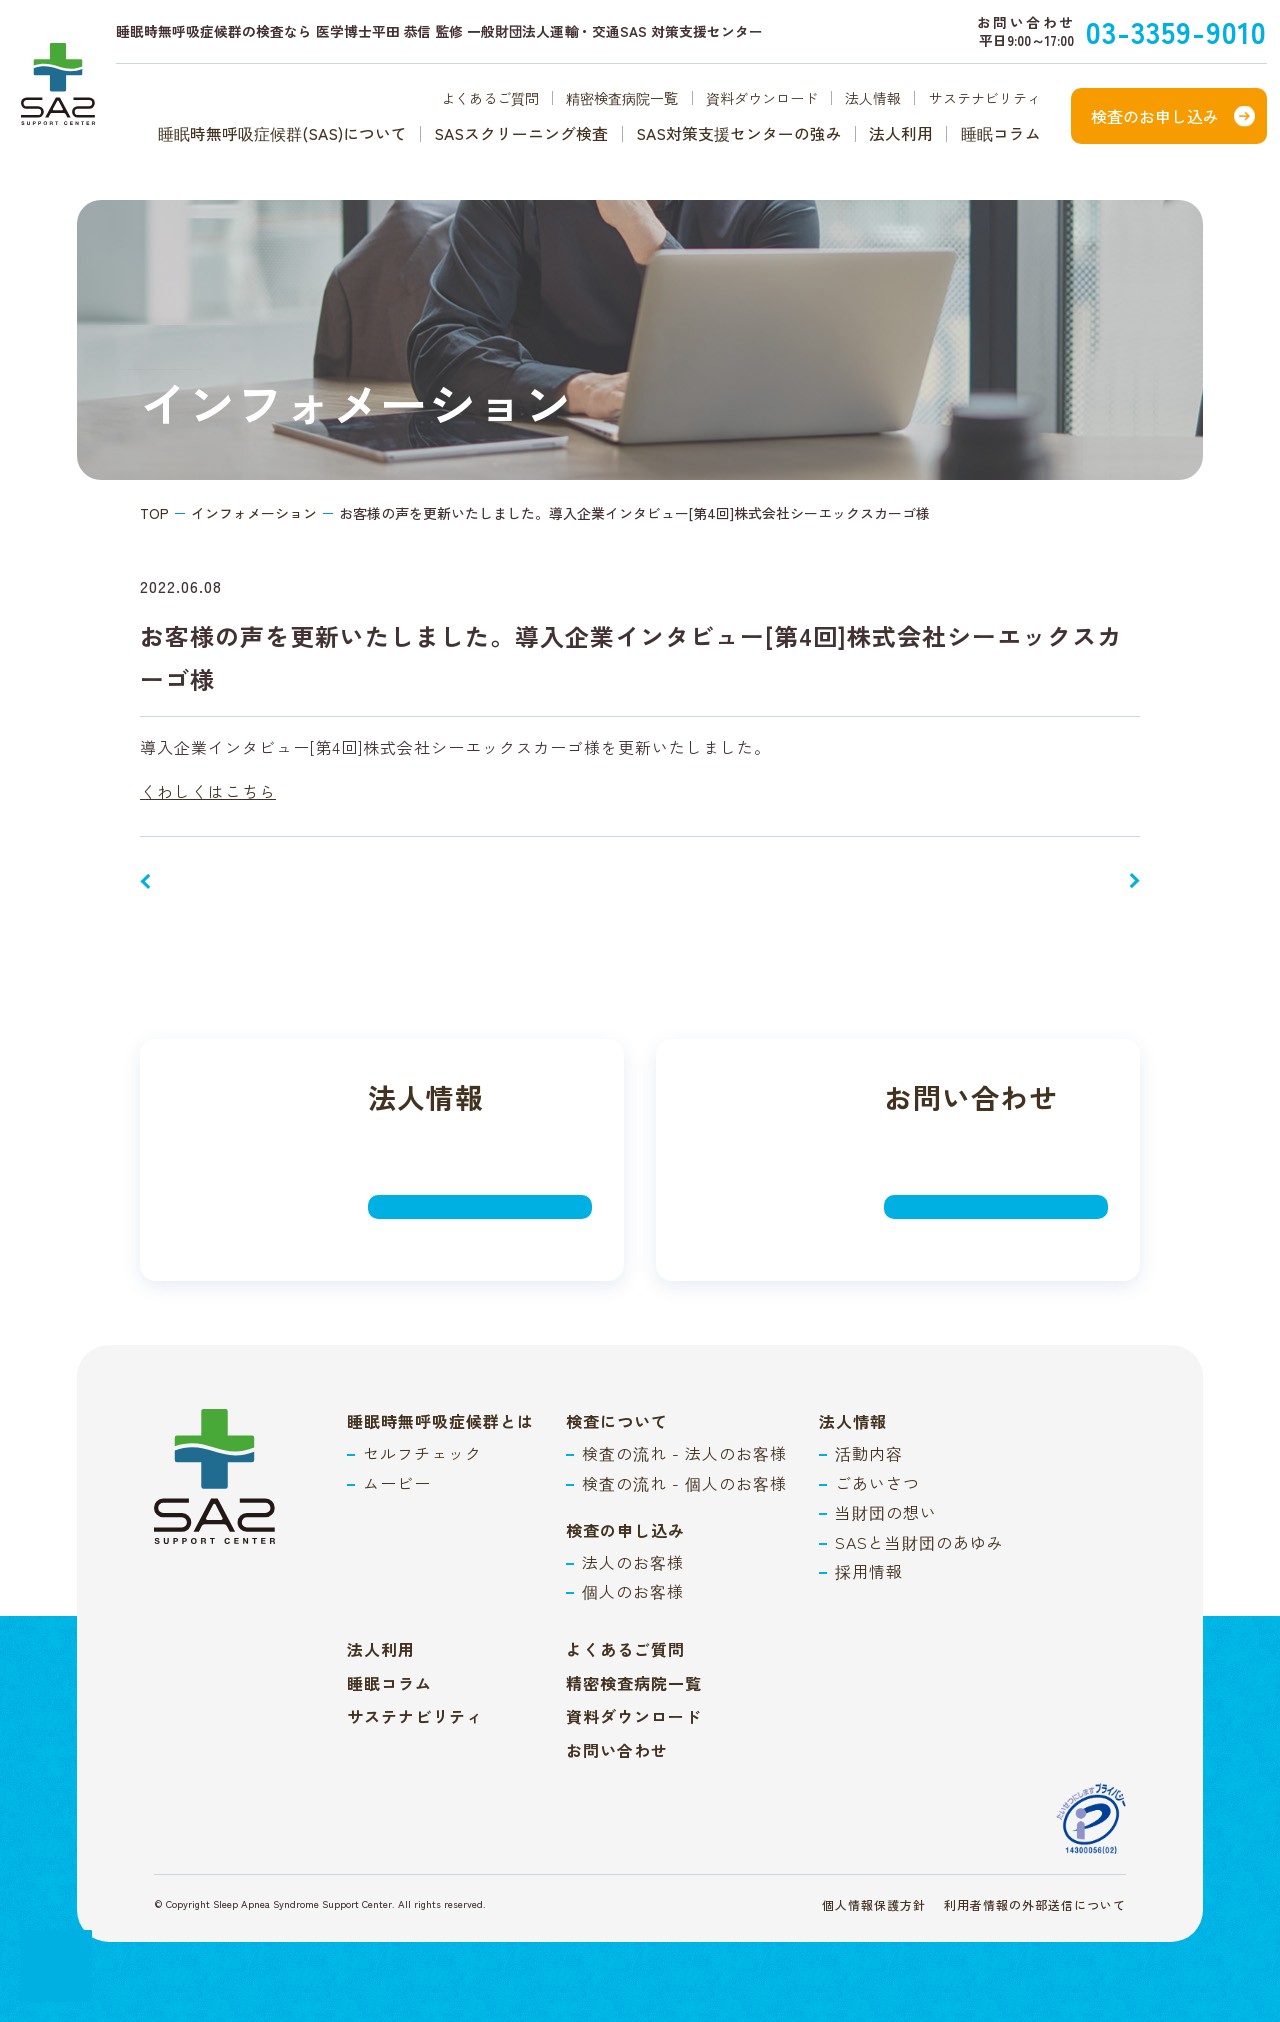 This screenshot has width=1280, height=2022. I want to click on 検査の流れ - 法人のお客様, so click(684, 1453).